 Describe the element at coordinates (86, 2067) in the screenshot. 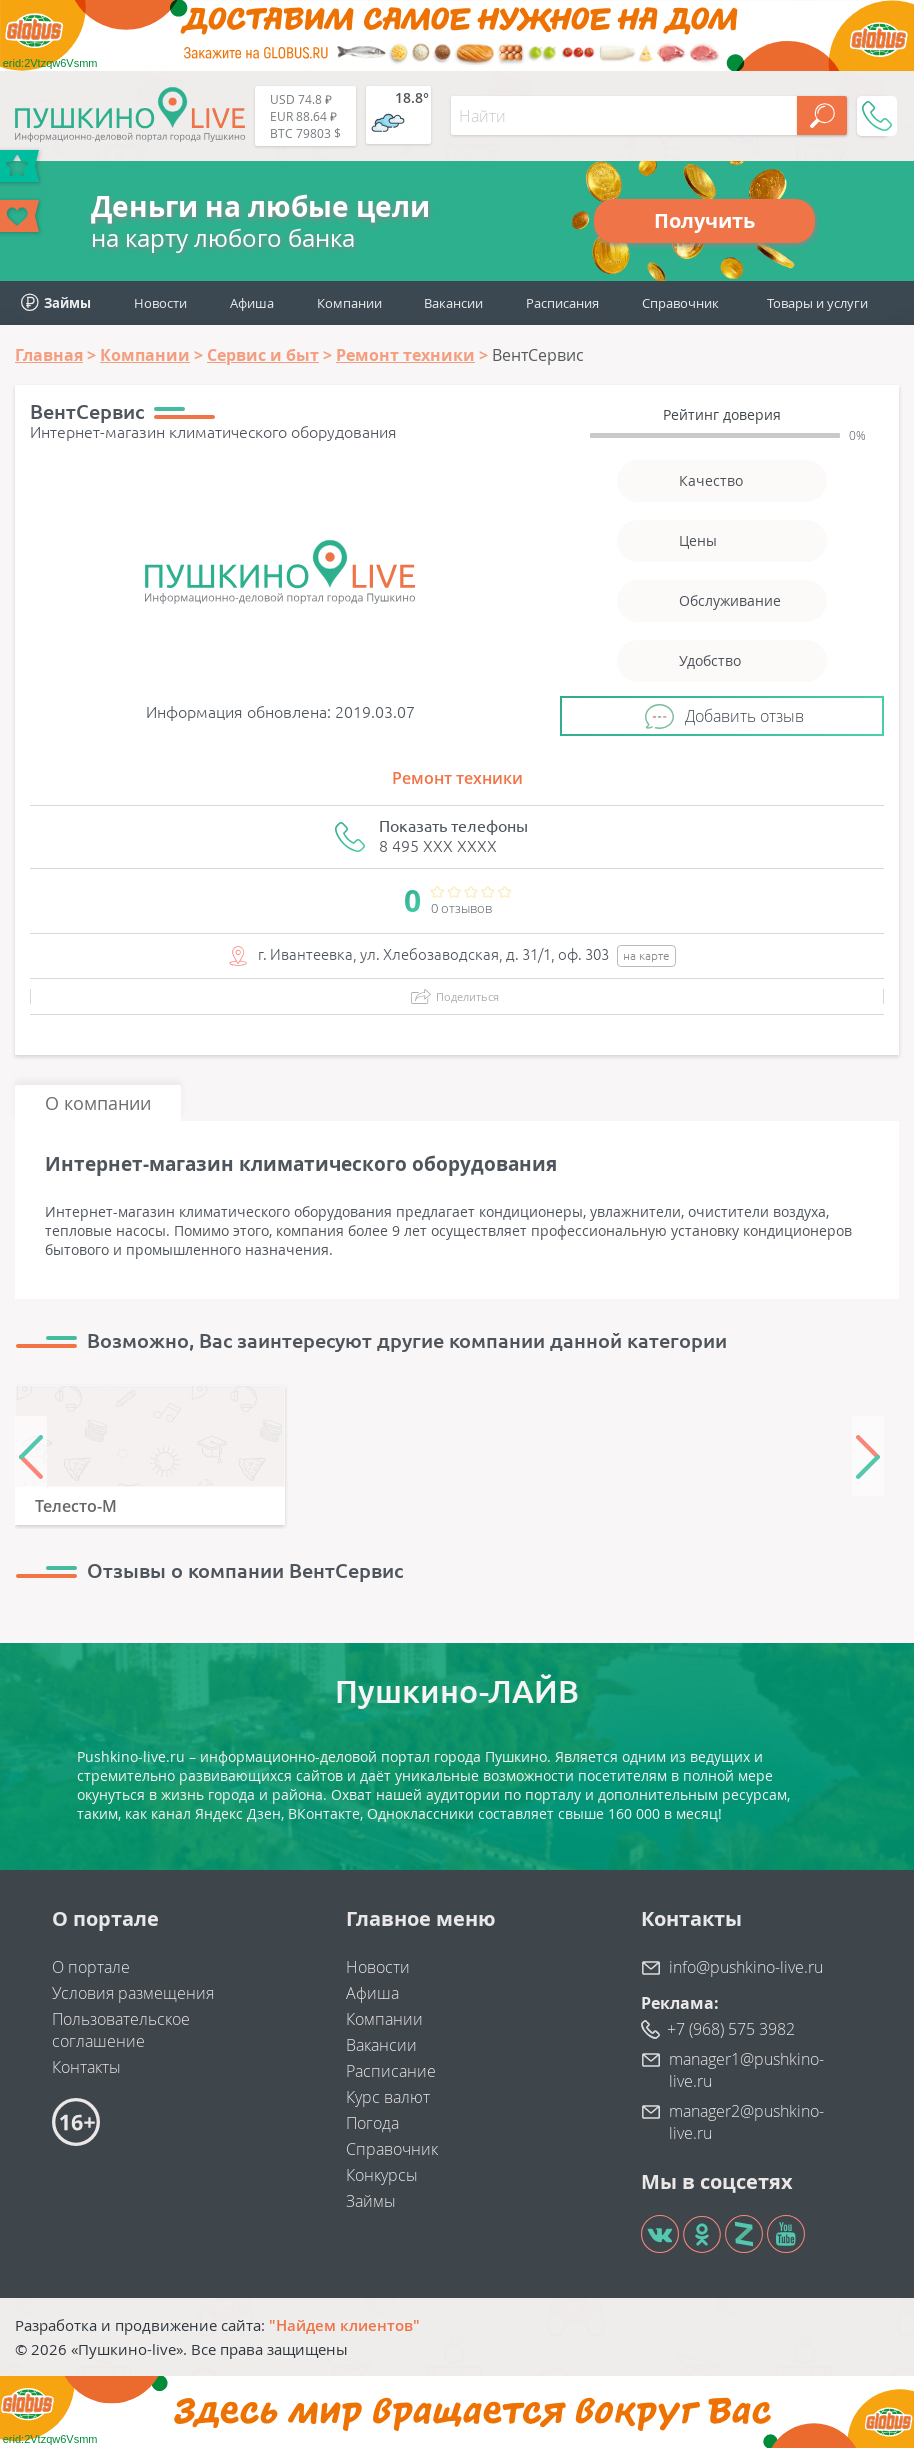

I see `Контакты` at that location.